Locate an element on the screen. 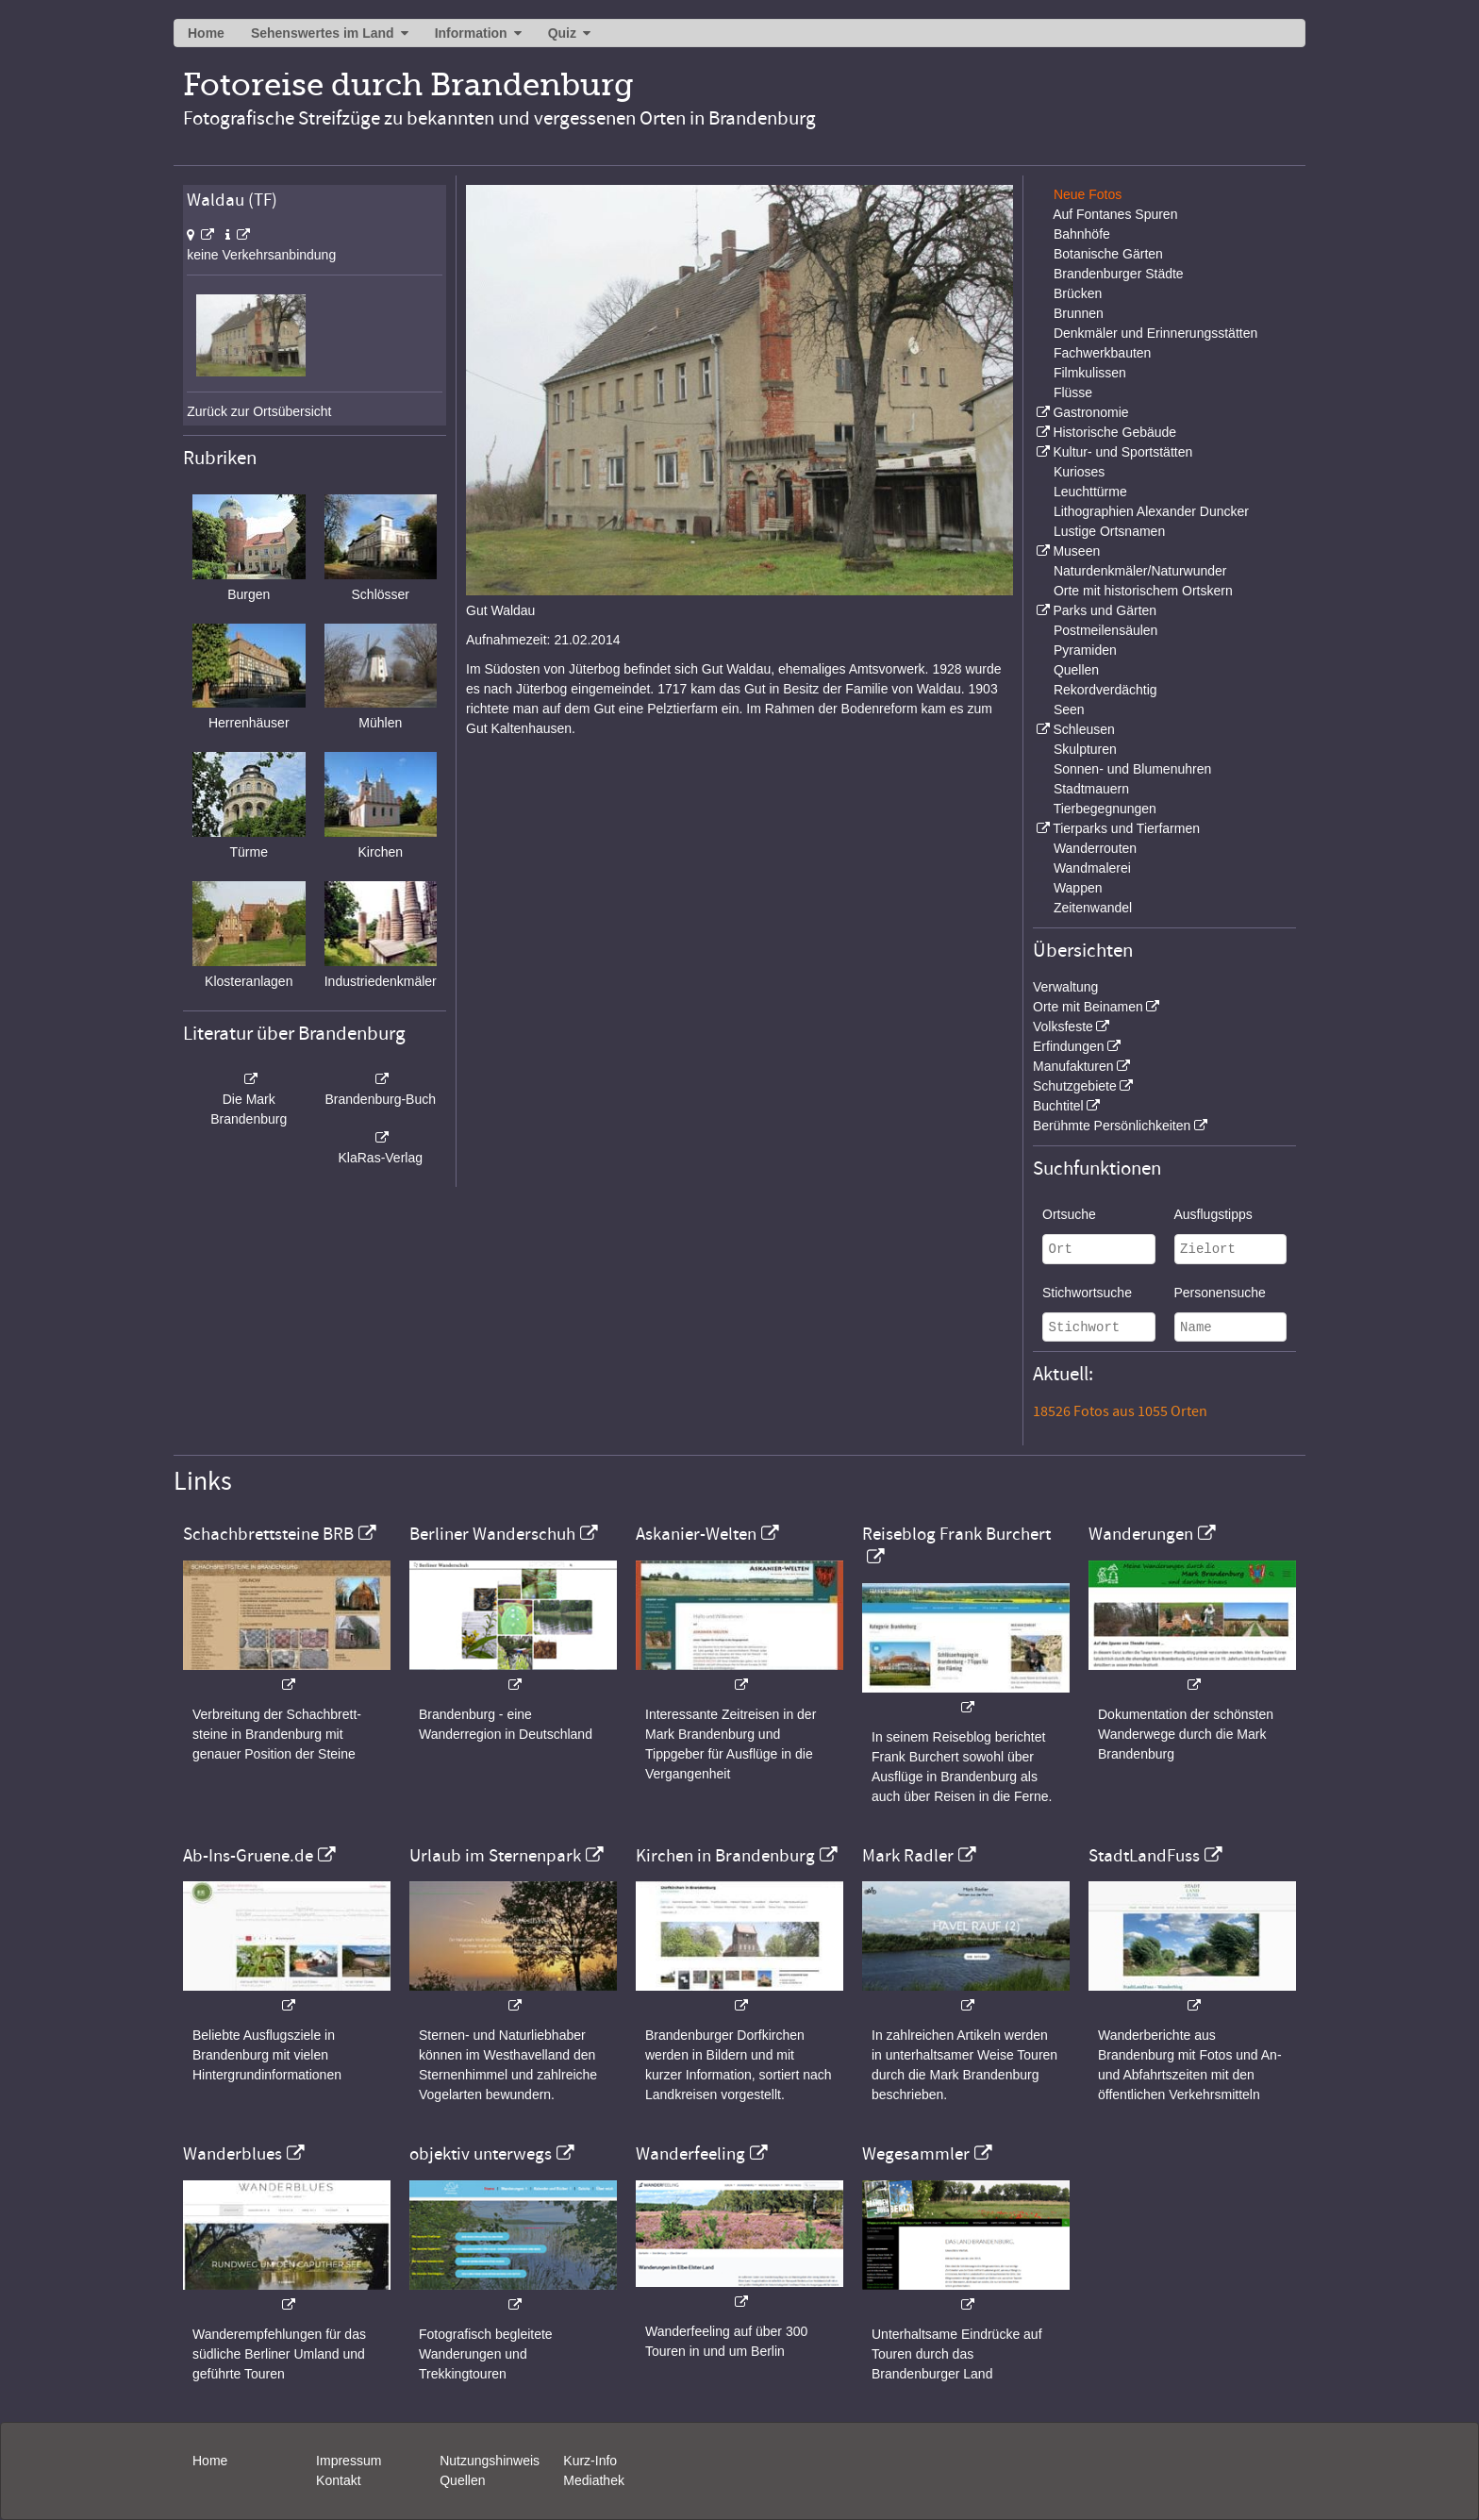 This screenshot has width=1479, height=2520. Museen is located at coordinates (1076, 551).